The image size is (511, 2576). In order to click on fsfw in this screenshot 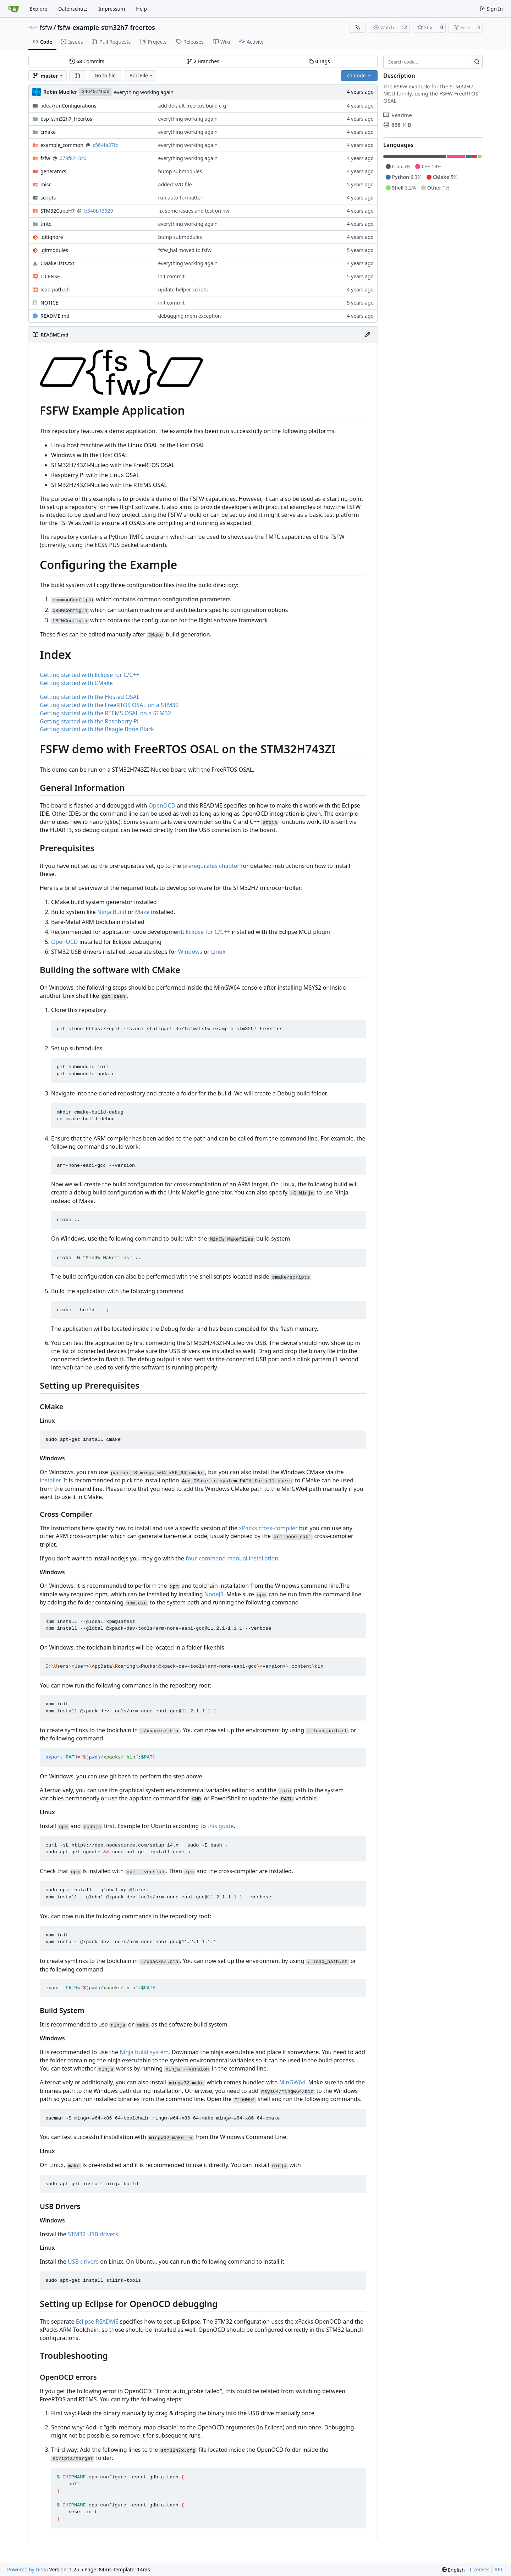, I will do `click(46, 27)`.